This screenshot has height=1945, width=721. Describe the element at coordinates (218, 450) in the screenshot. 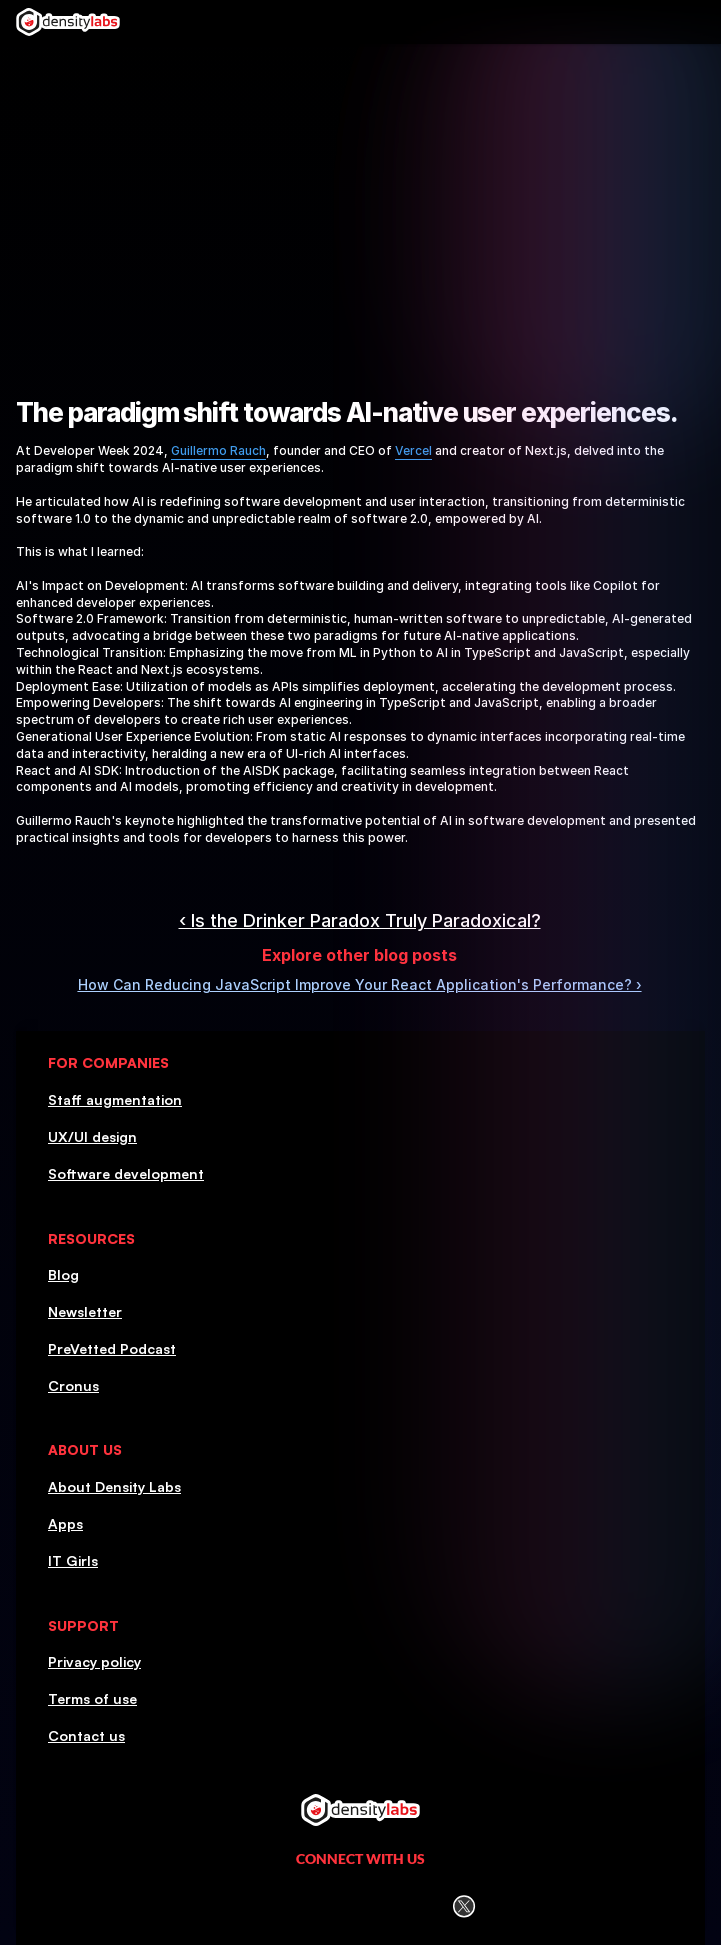

I see `Guillermo Rauch` at that location.